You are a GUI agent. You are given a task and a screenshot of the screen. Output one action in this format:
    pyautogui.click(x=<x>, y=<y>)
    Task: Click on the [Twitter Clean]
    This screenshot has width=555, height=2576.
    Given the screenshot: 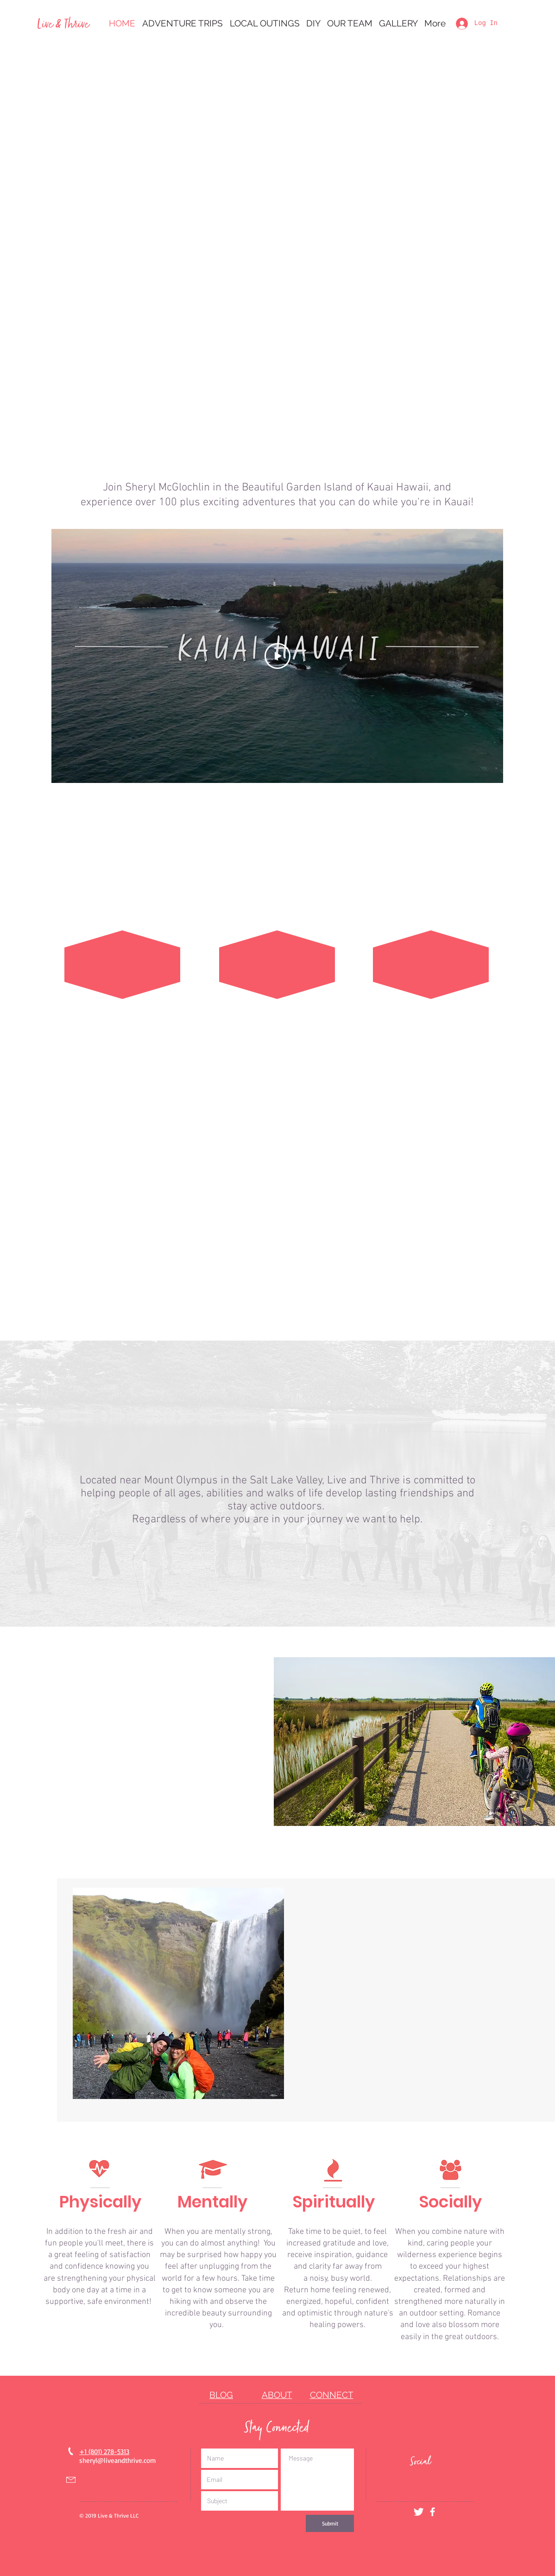 What is the action you would take?
    pyautogui.click(x=418, y=2512)
    